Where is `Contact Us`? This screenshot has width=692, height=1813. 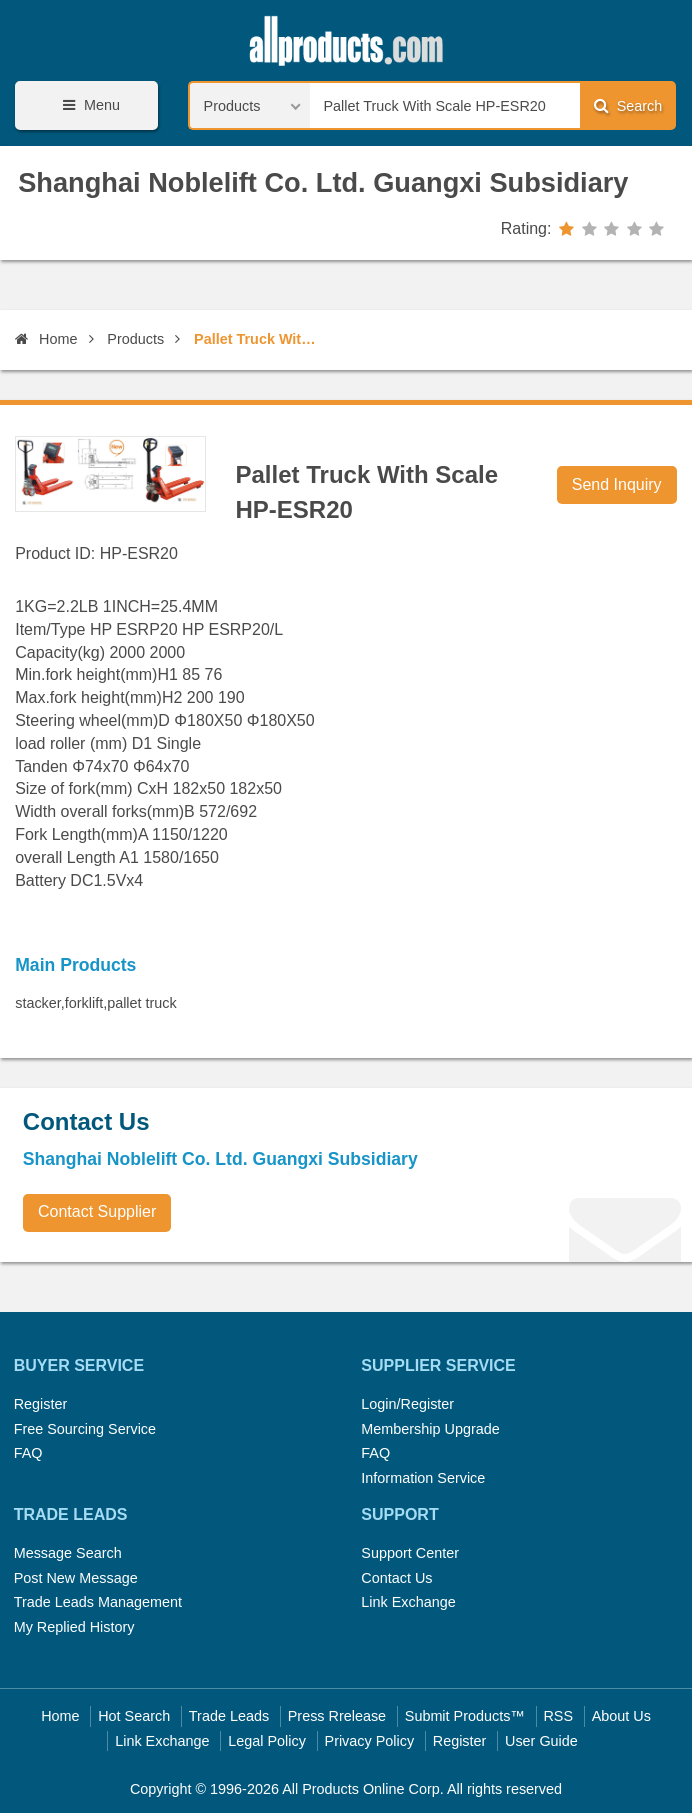 Contact Us is located at coordinates (396, 1578).